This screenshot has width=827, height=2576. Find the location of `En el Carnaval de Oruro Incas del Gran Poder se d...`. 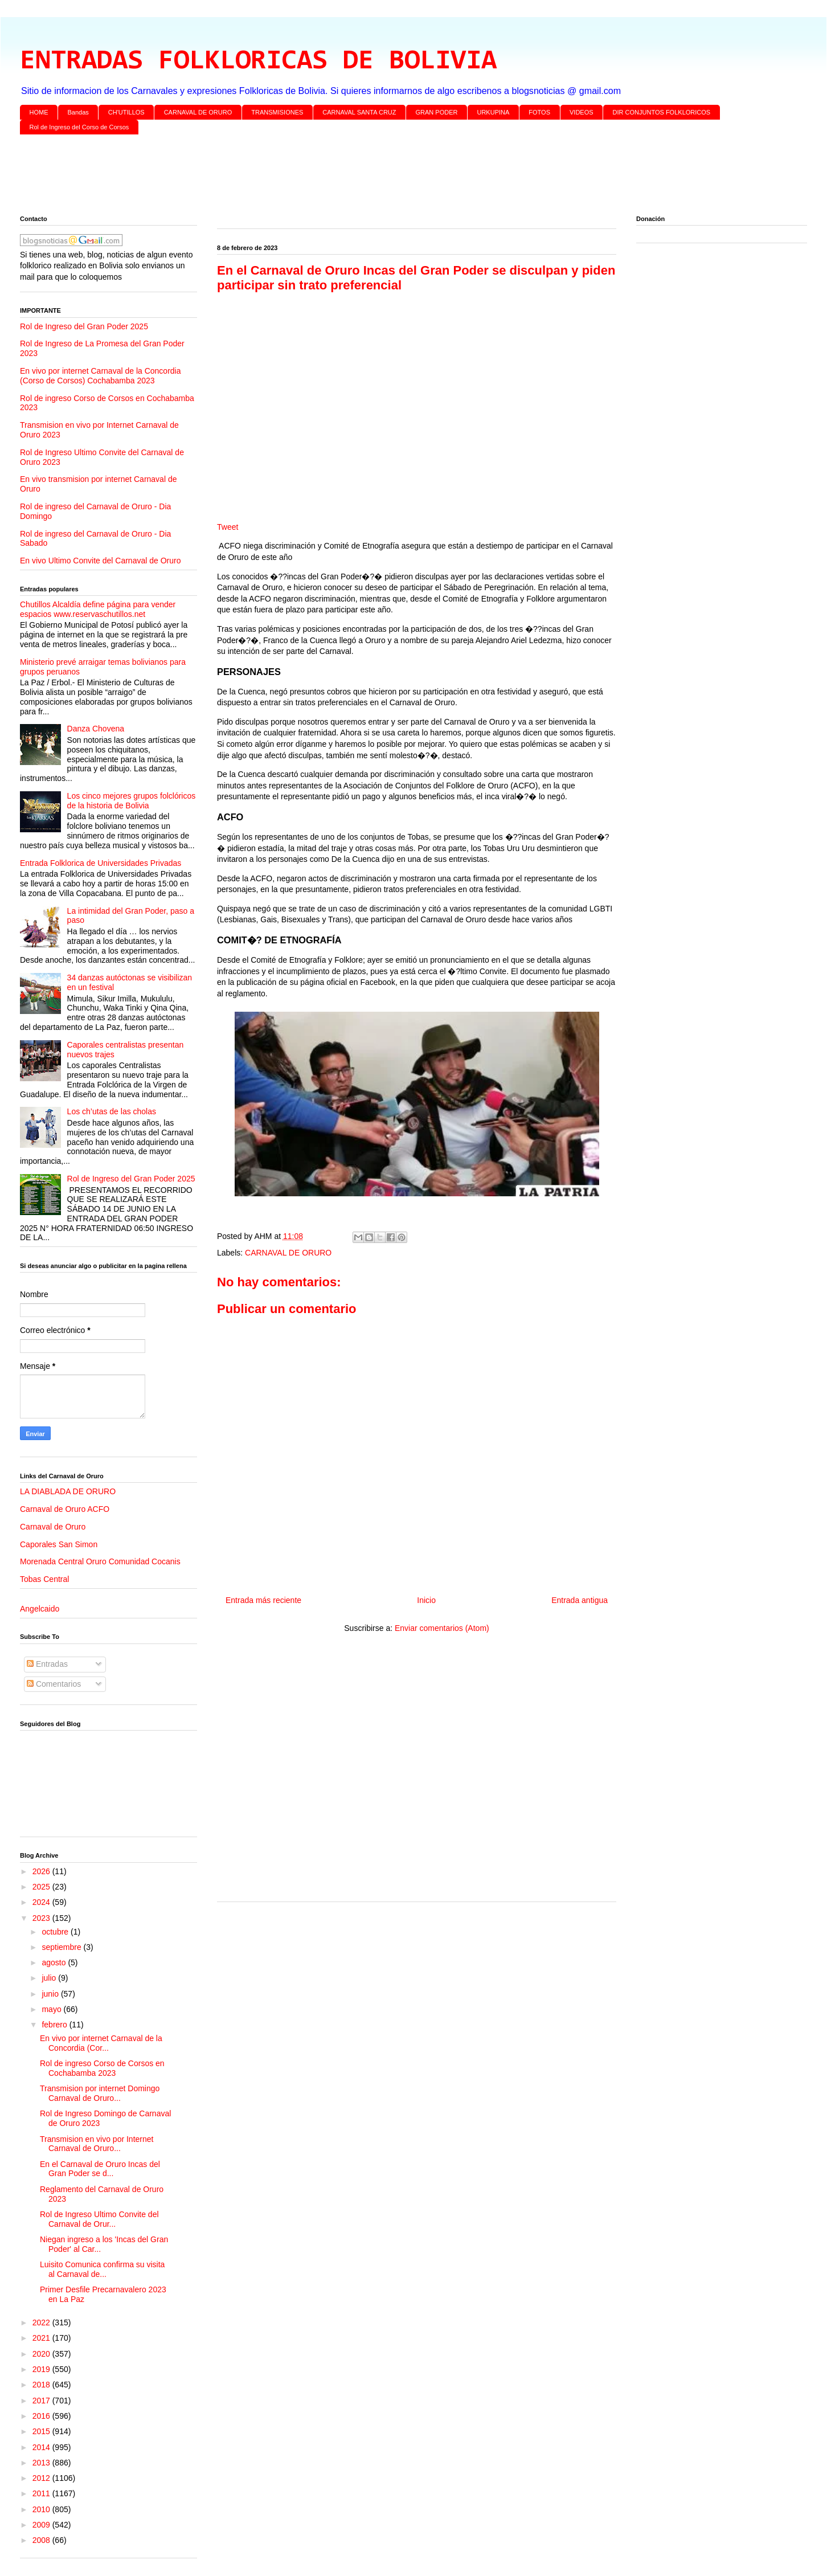

En el Carnaval de Oruro Incas del Gran Poder se d... is located at coordinates (100, 2169).